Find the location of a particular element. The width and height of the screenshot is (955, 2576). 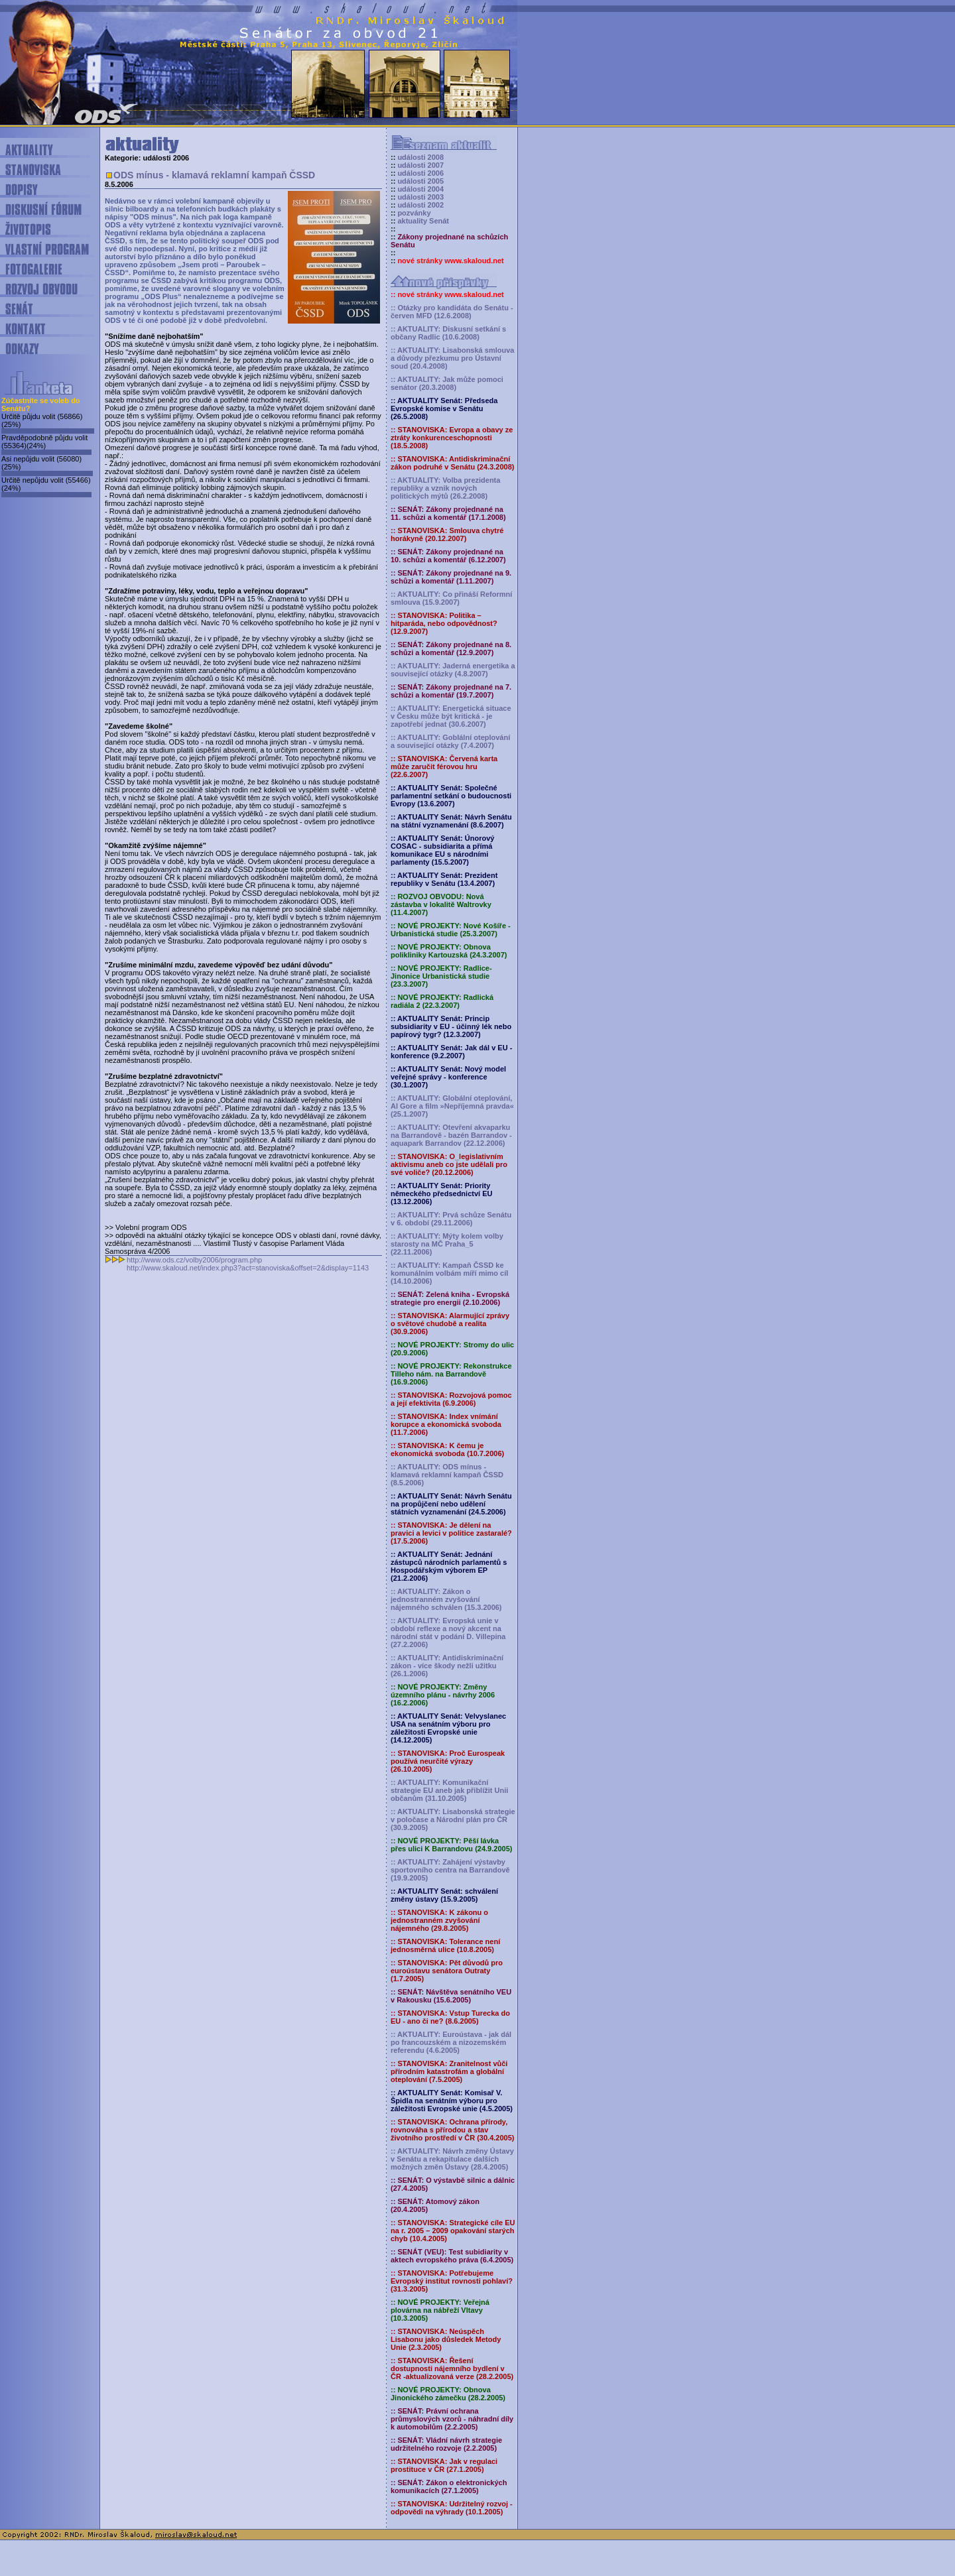

pozvánky is located at coordinates (413, 213).